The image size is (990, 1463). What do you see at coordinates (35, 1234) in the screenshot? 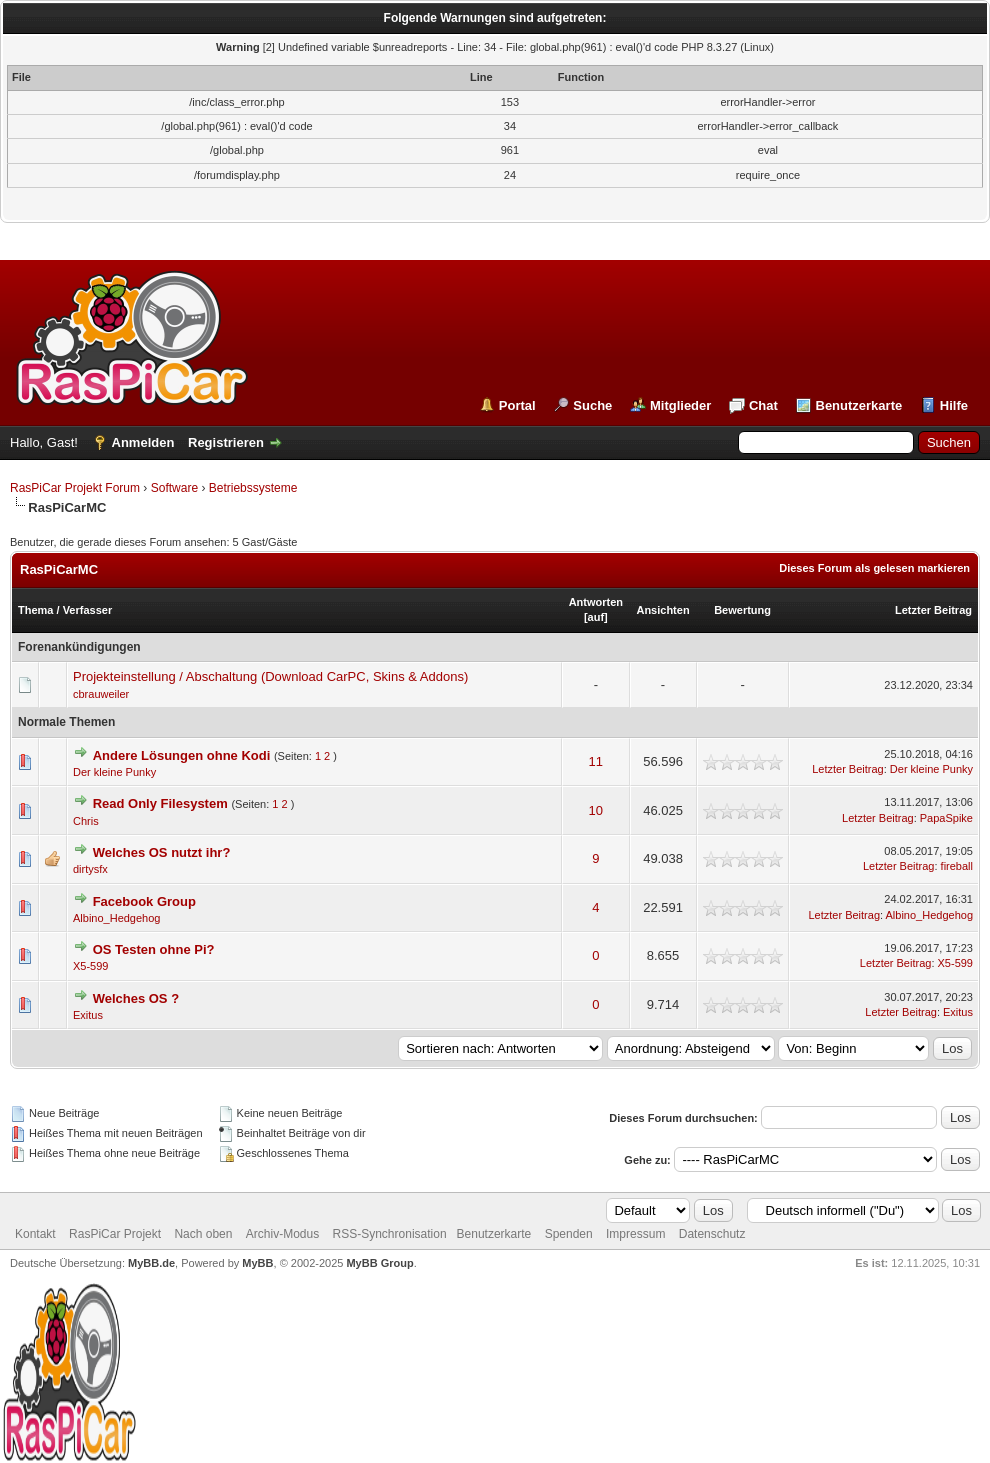
I see `Kontakt` at bounding box center [35, 1234].